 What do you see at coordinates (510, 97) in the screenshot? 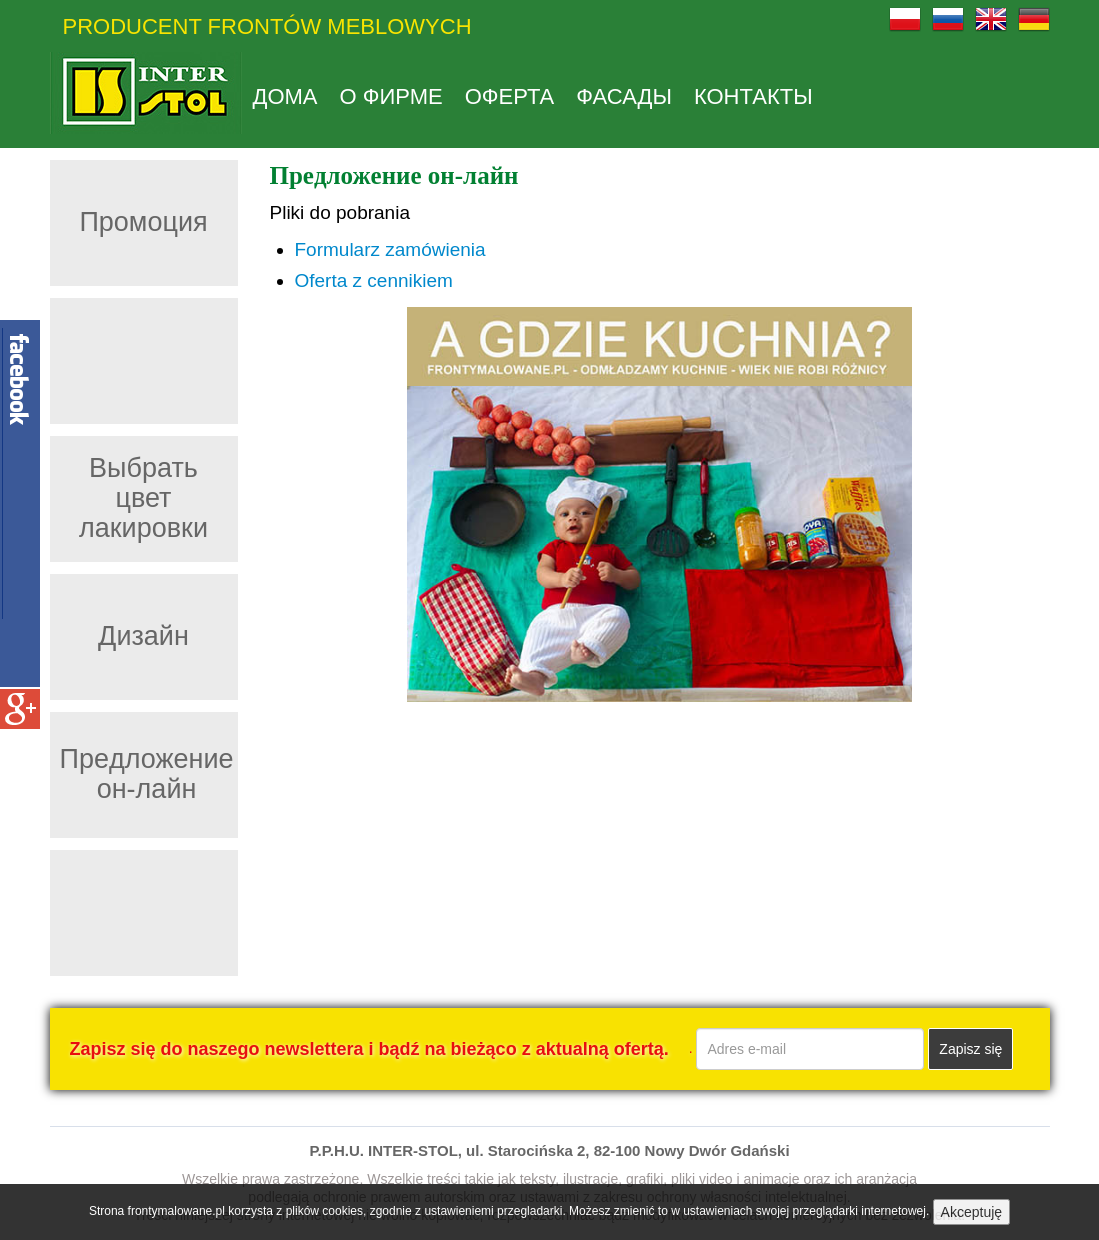
I see `Оферта` at bounding box center [510, 97].